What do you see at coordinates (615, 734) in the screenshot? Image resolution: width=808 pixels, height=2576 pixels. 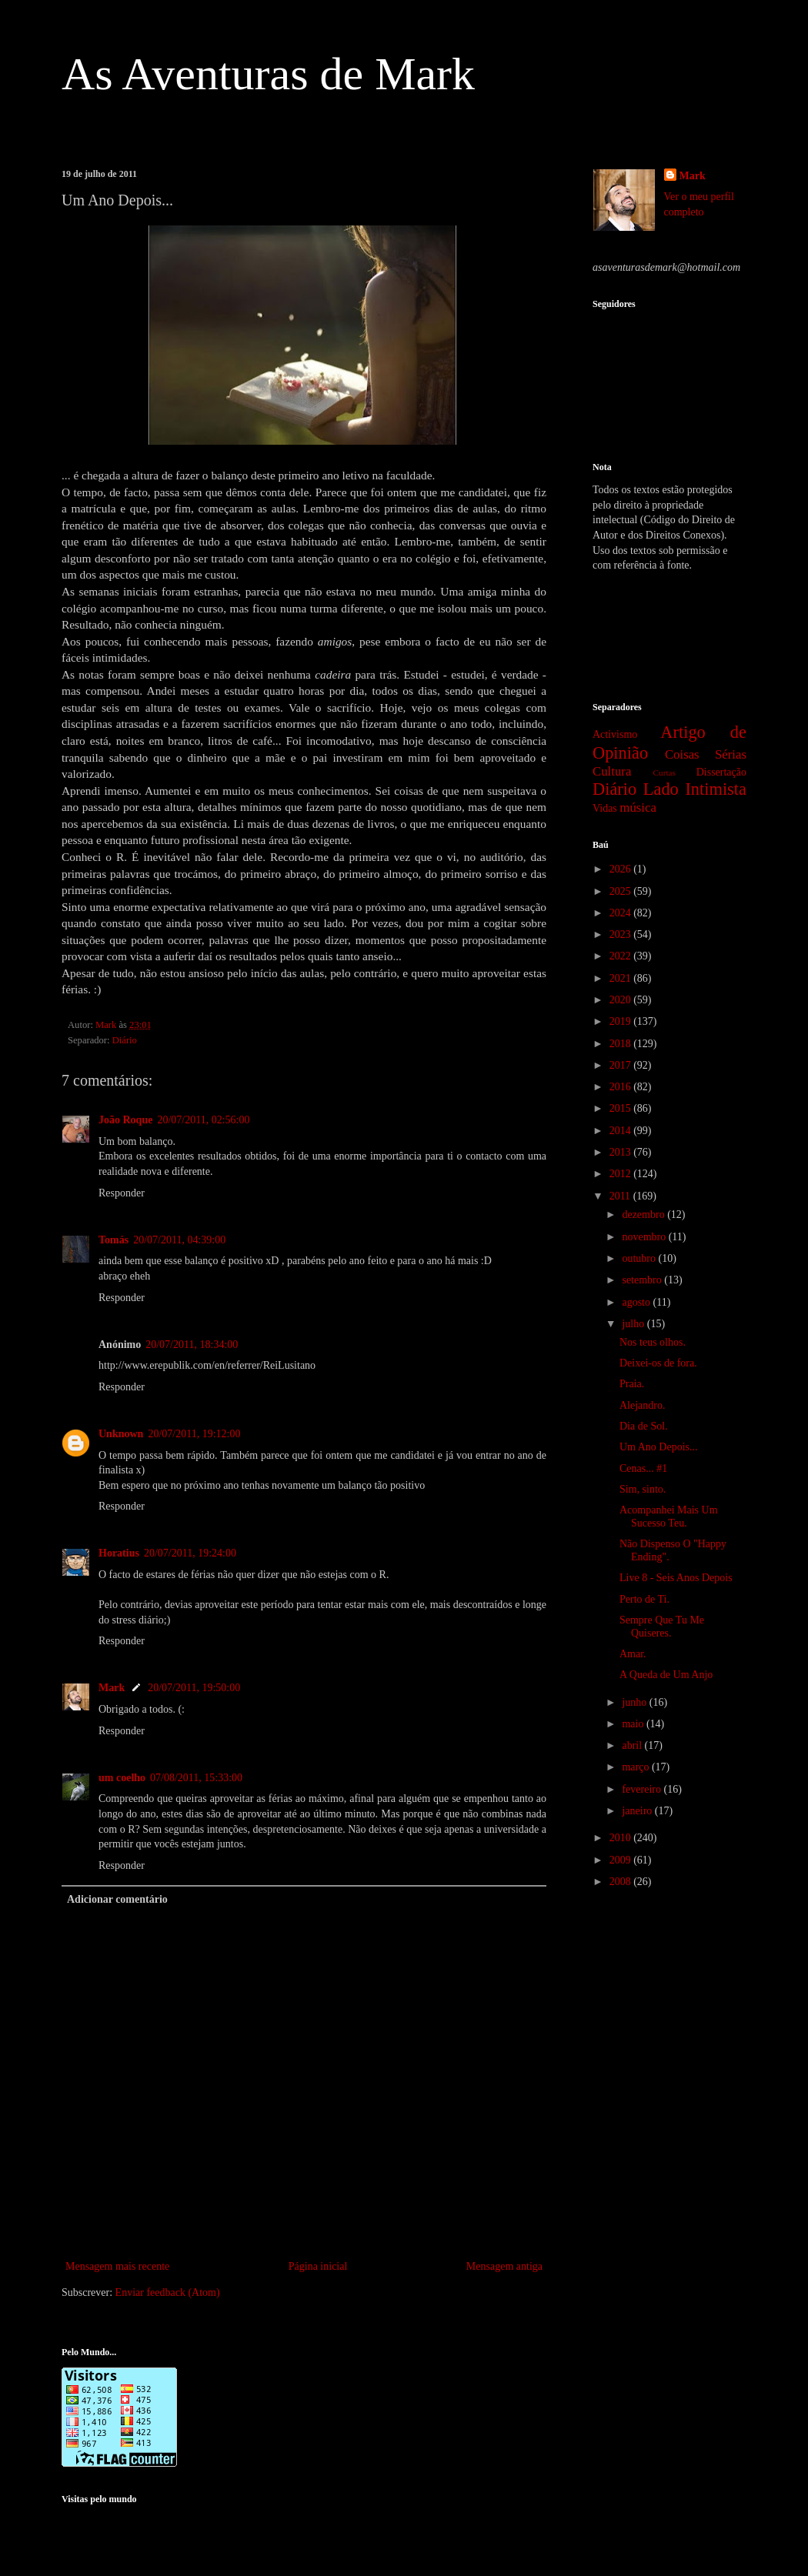 I see `Activismo` at bounding box center [615, 734].